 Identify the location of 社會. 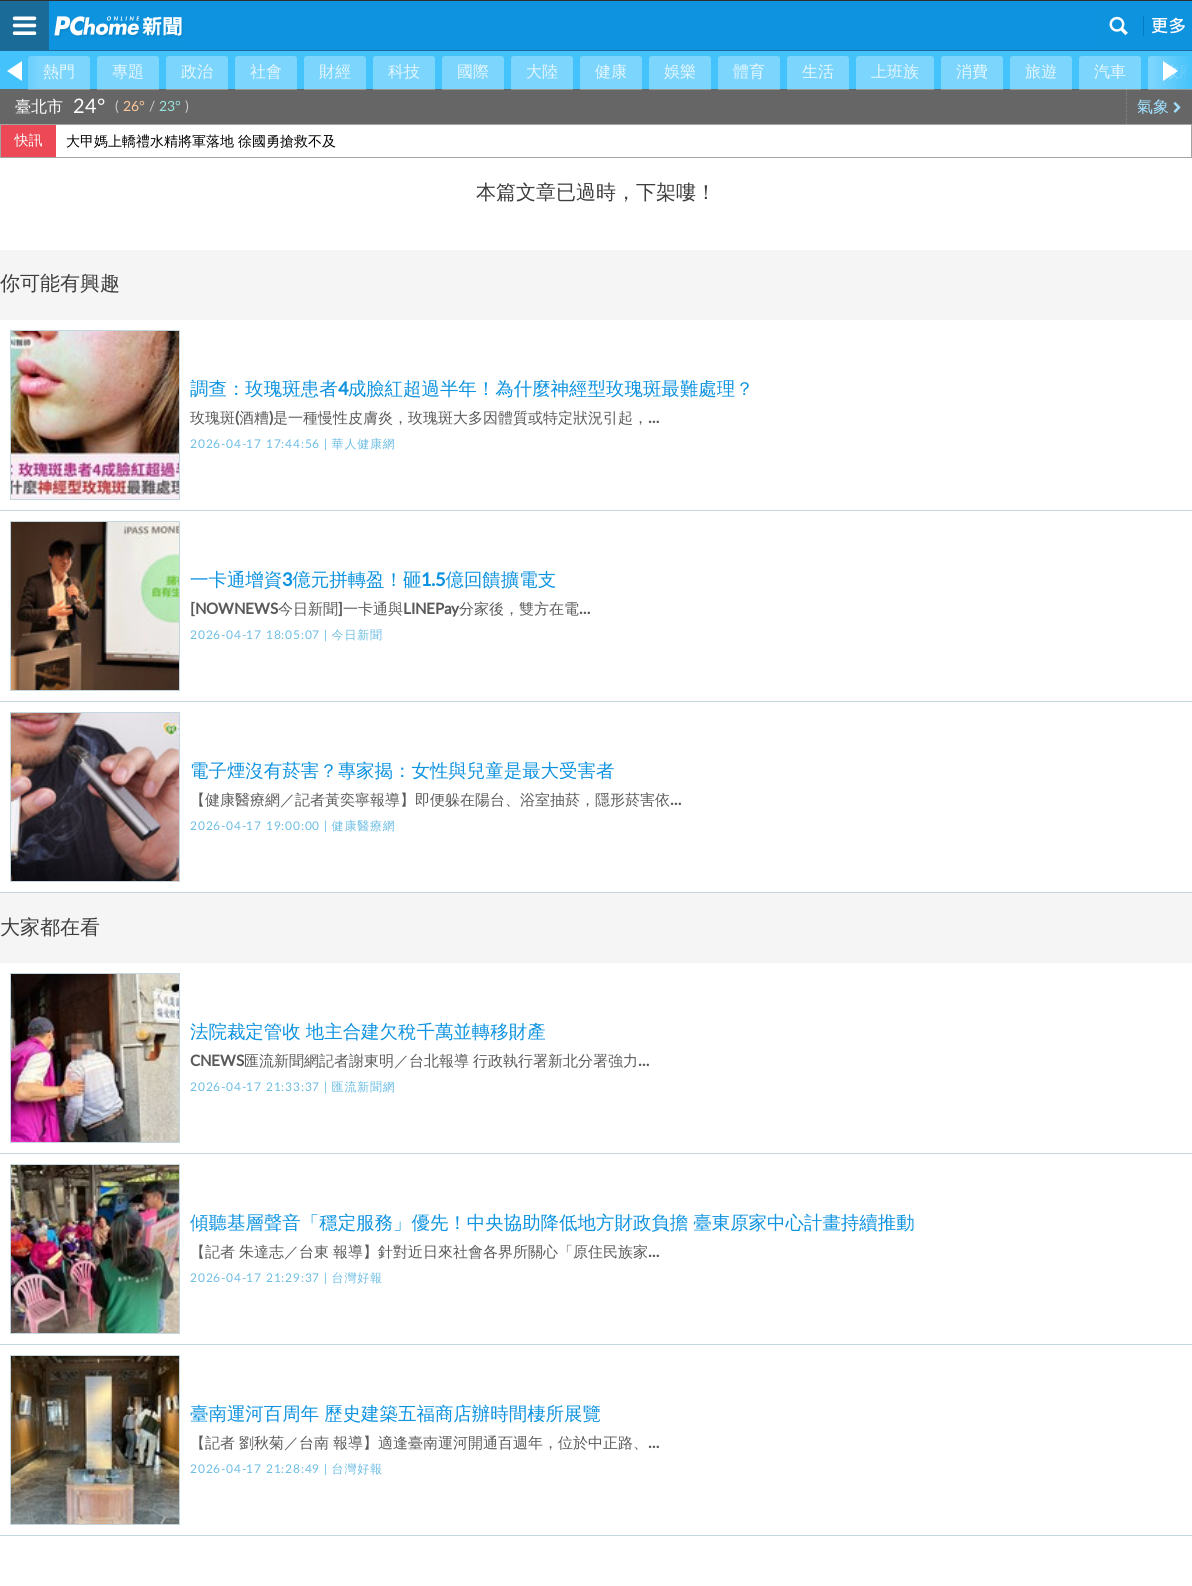
(266, 72).